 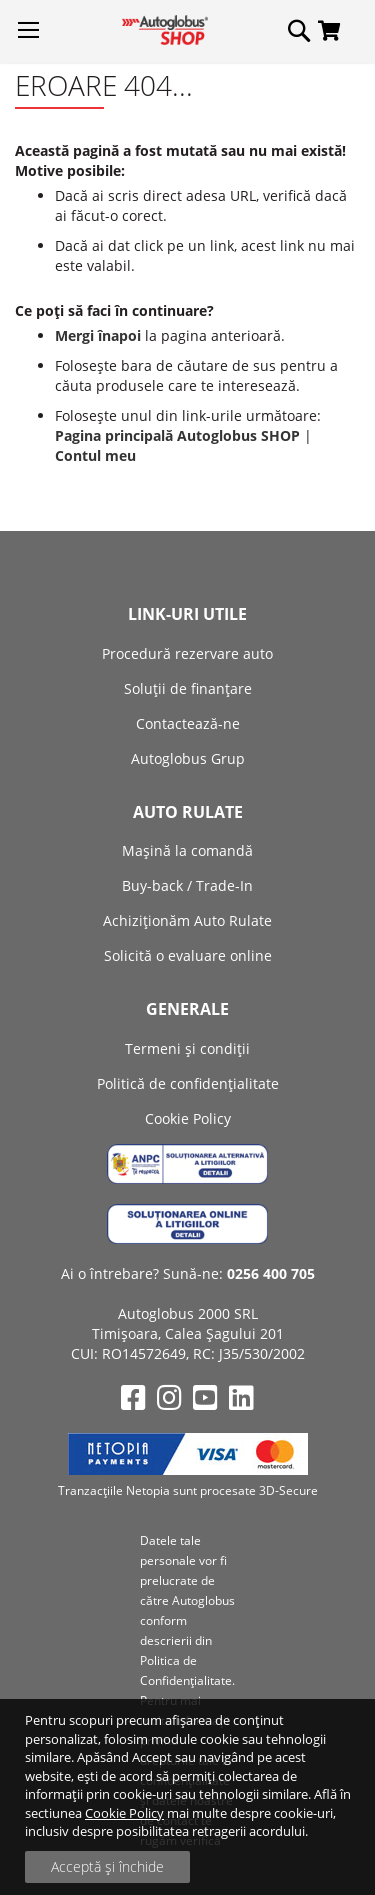 What do you see at coordinates (187, 850) in the screenshot?
I see `Mașină la comandă` at bounding box center [187, 850].